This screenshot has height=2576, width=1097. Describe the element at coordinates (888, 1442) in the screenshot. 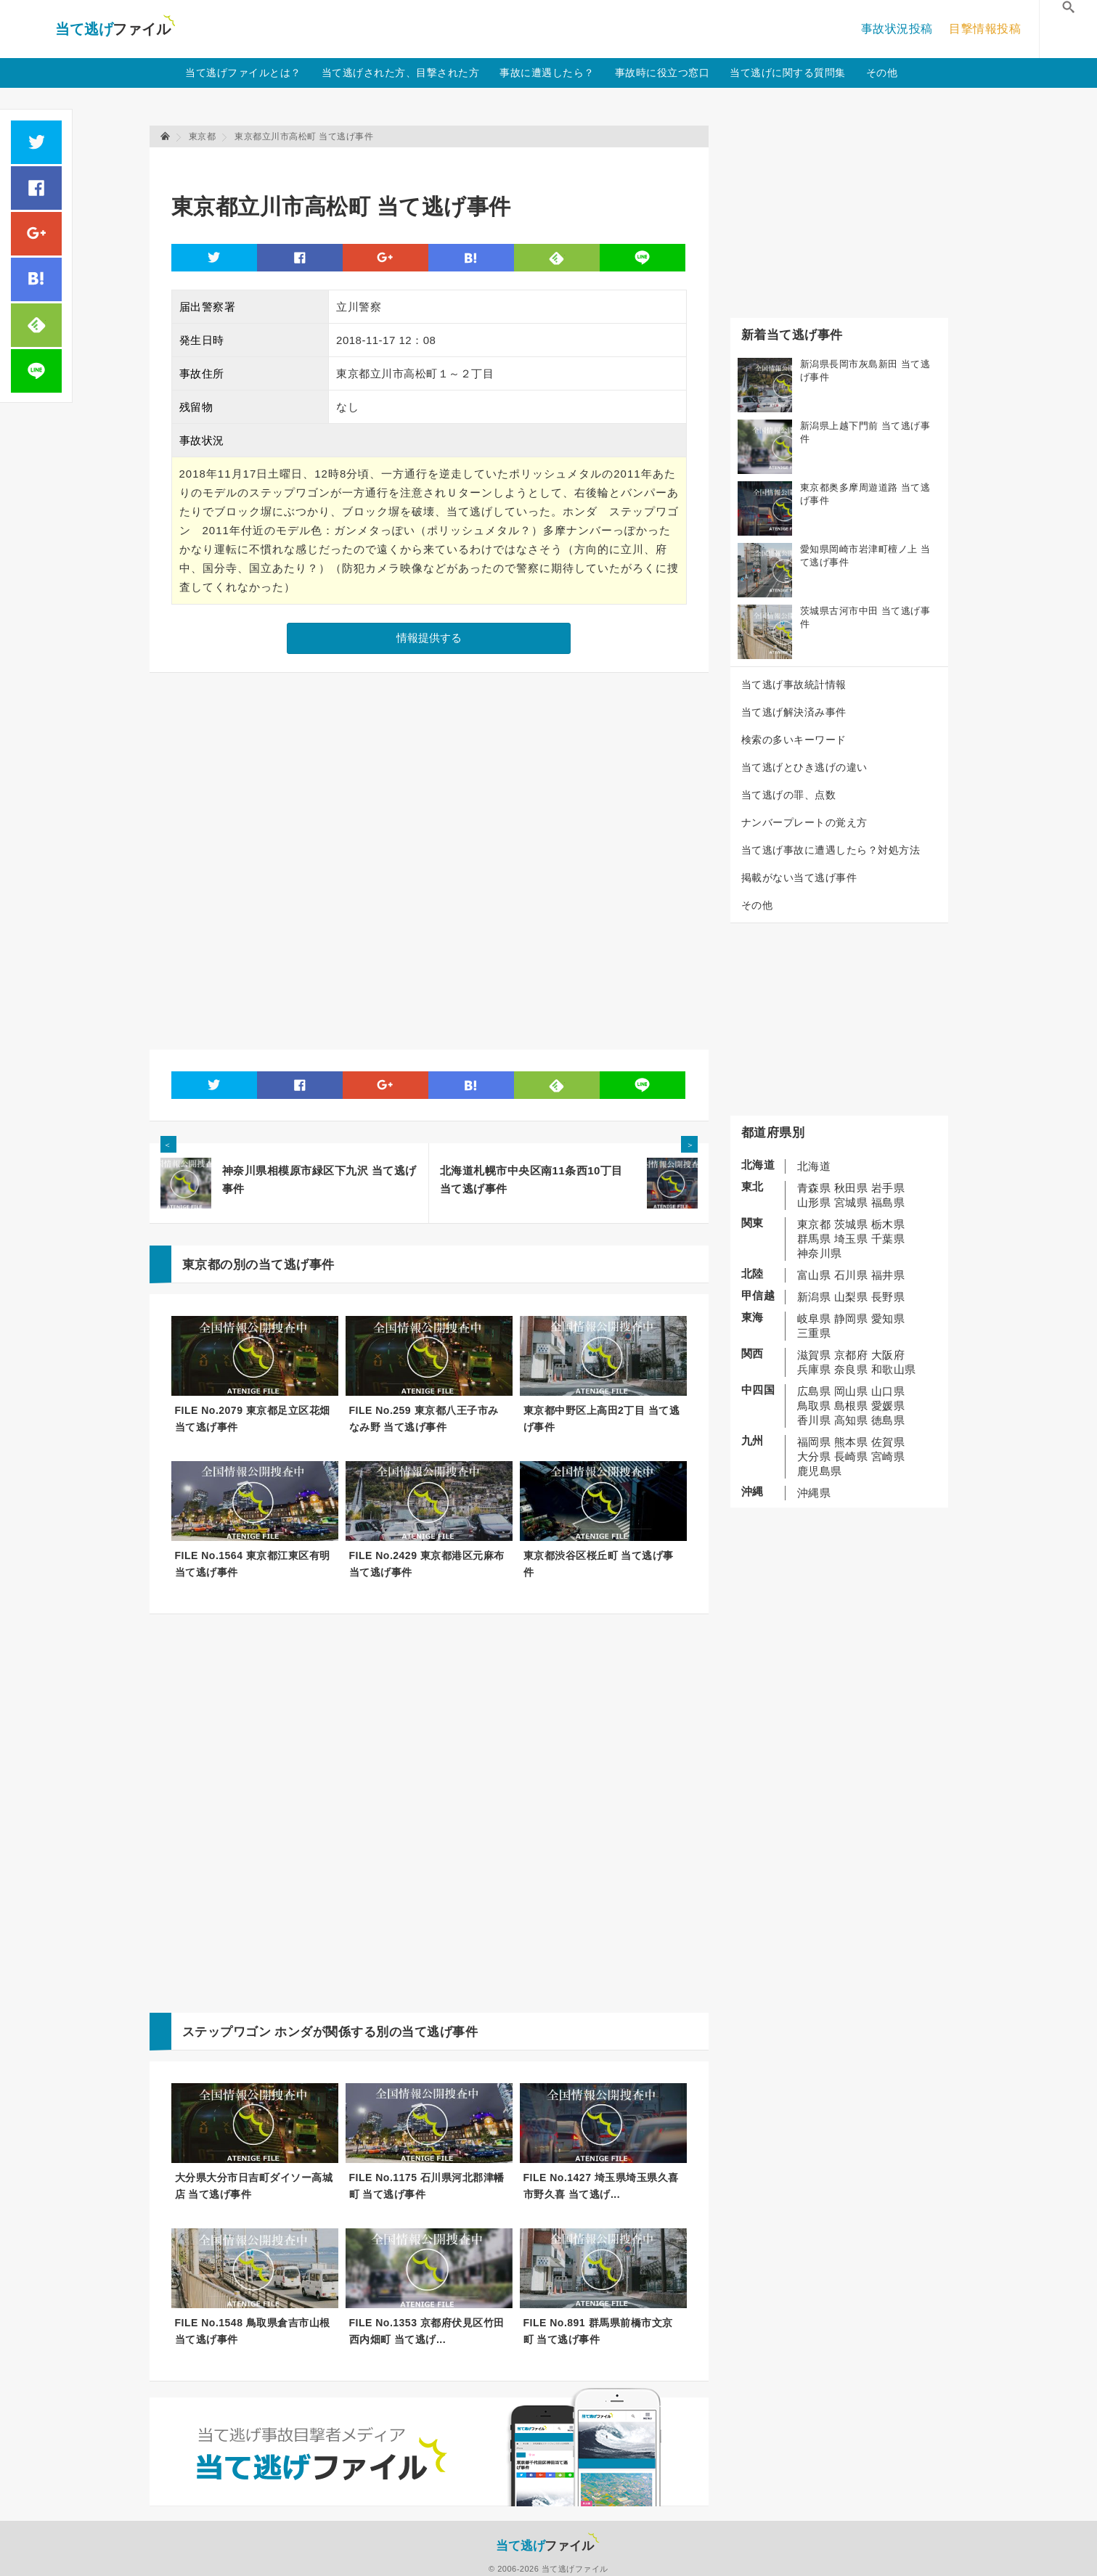

I see `佐賀県` at that location.